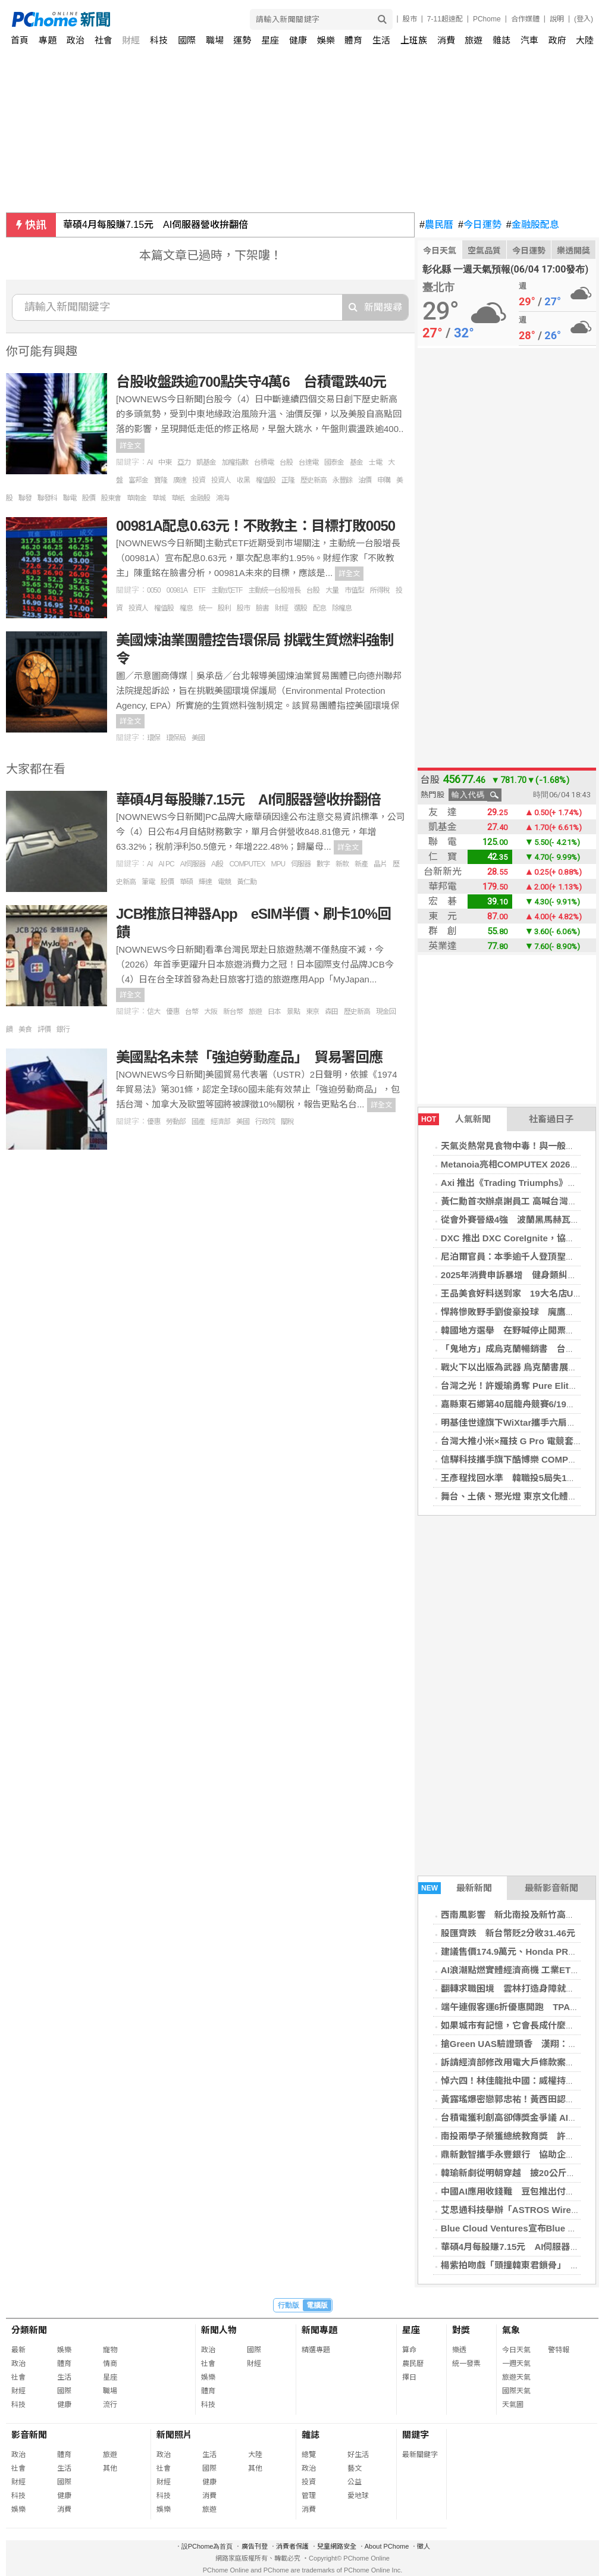 This screenshot has height=2576, width=605. What do you see at coordinates (264, 462) in the screenshot?
I see `台積電` at bounding box center [264, 462].